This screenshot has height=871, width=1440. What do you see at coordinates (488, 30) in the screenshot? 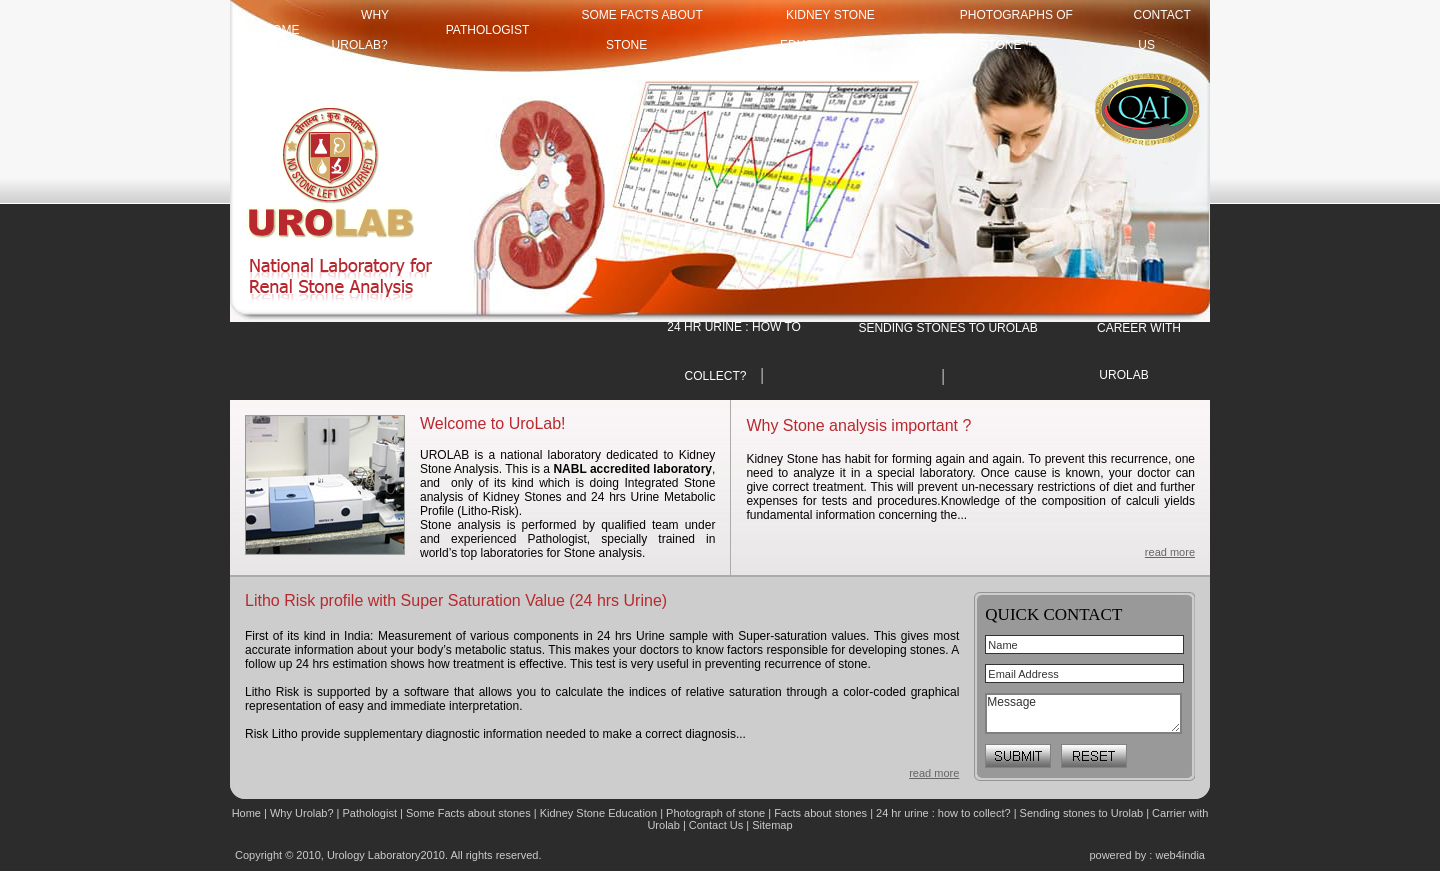
I see `Pathologist` at bounding box center [488, 30].